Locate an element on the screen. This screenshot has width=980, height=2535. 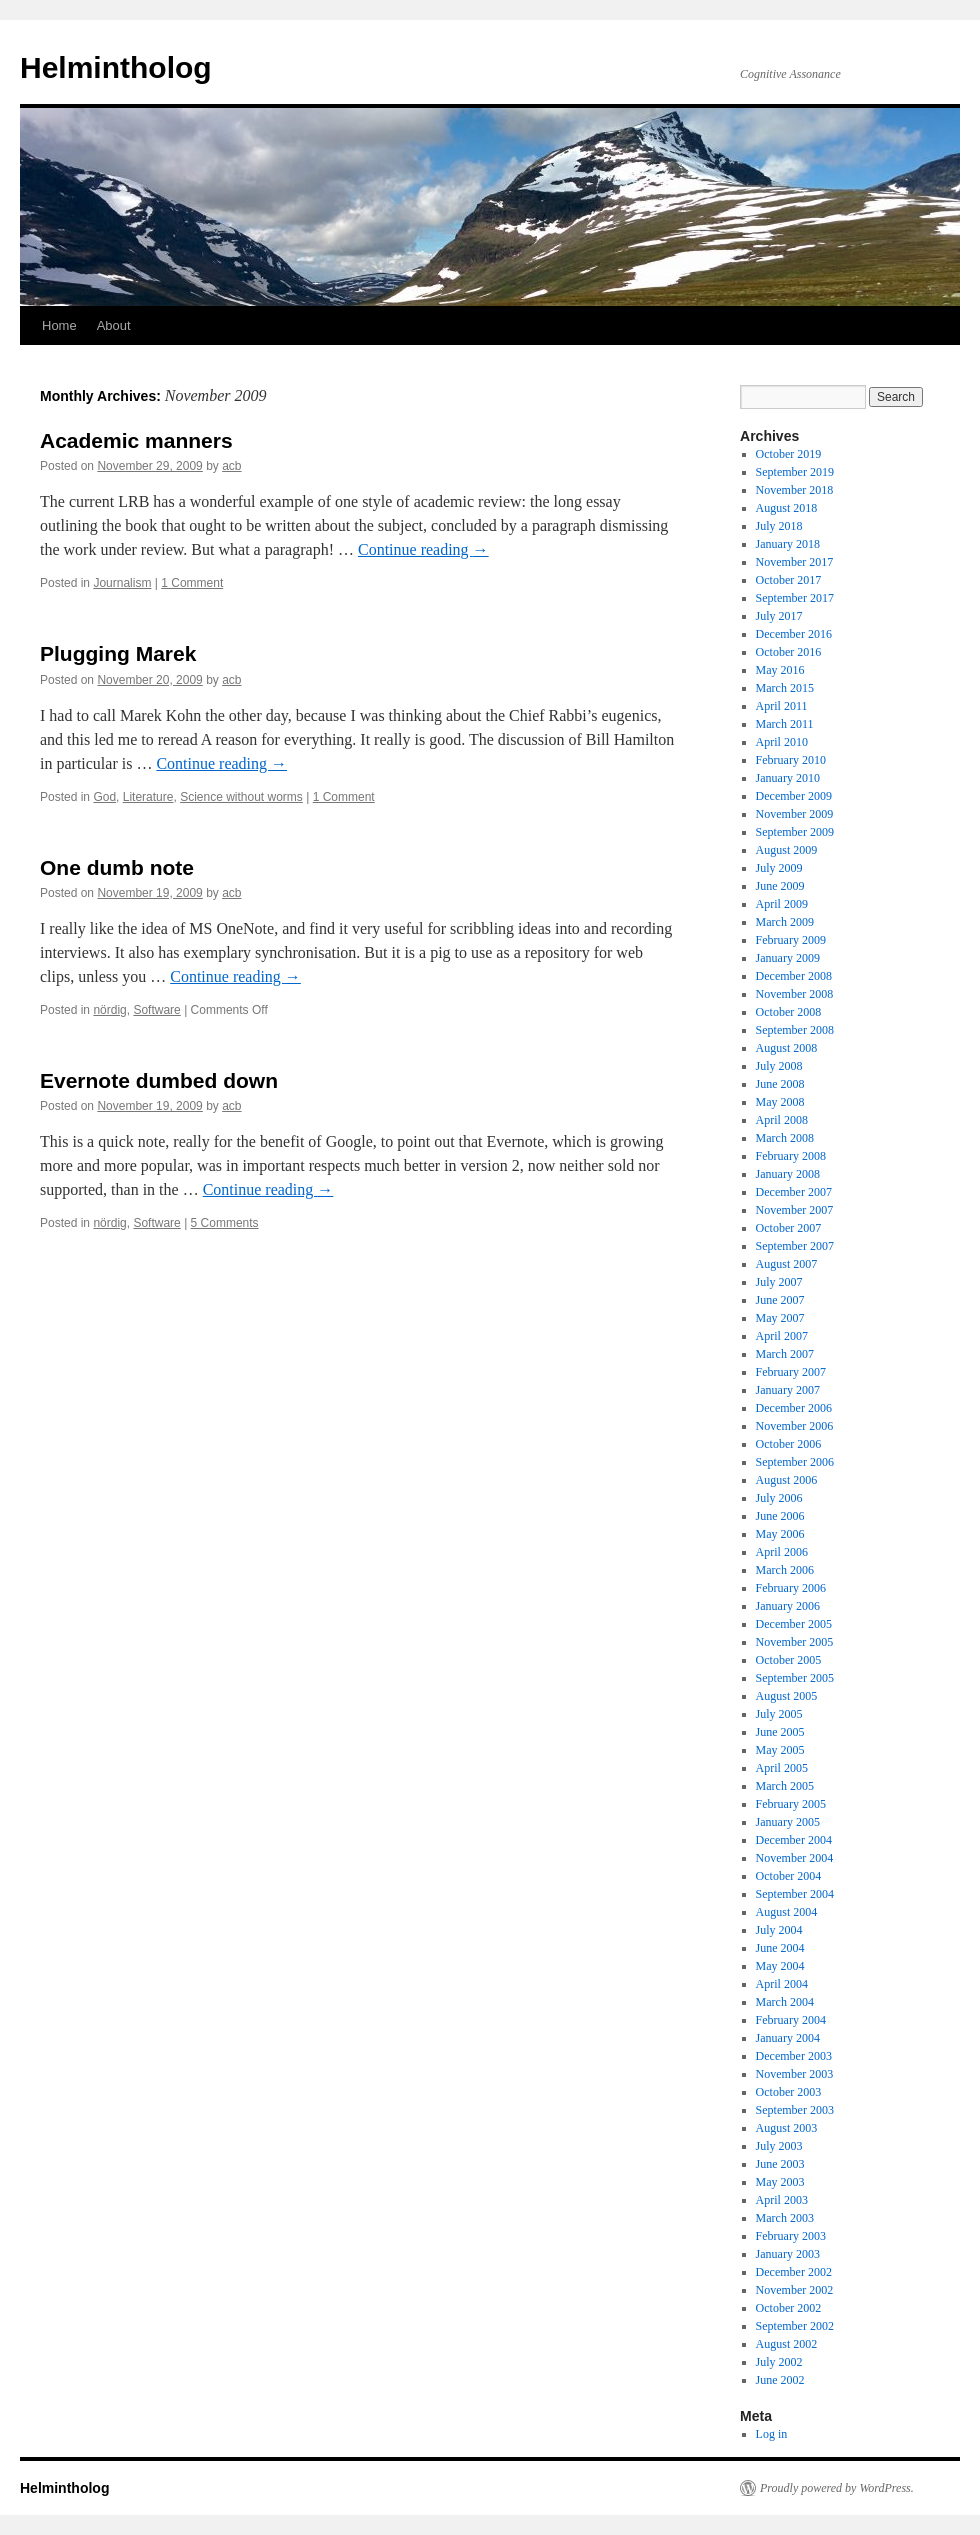
July 2017 is located at coordinates (779, 616).